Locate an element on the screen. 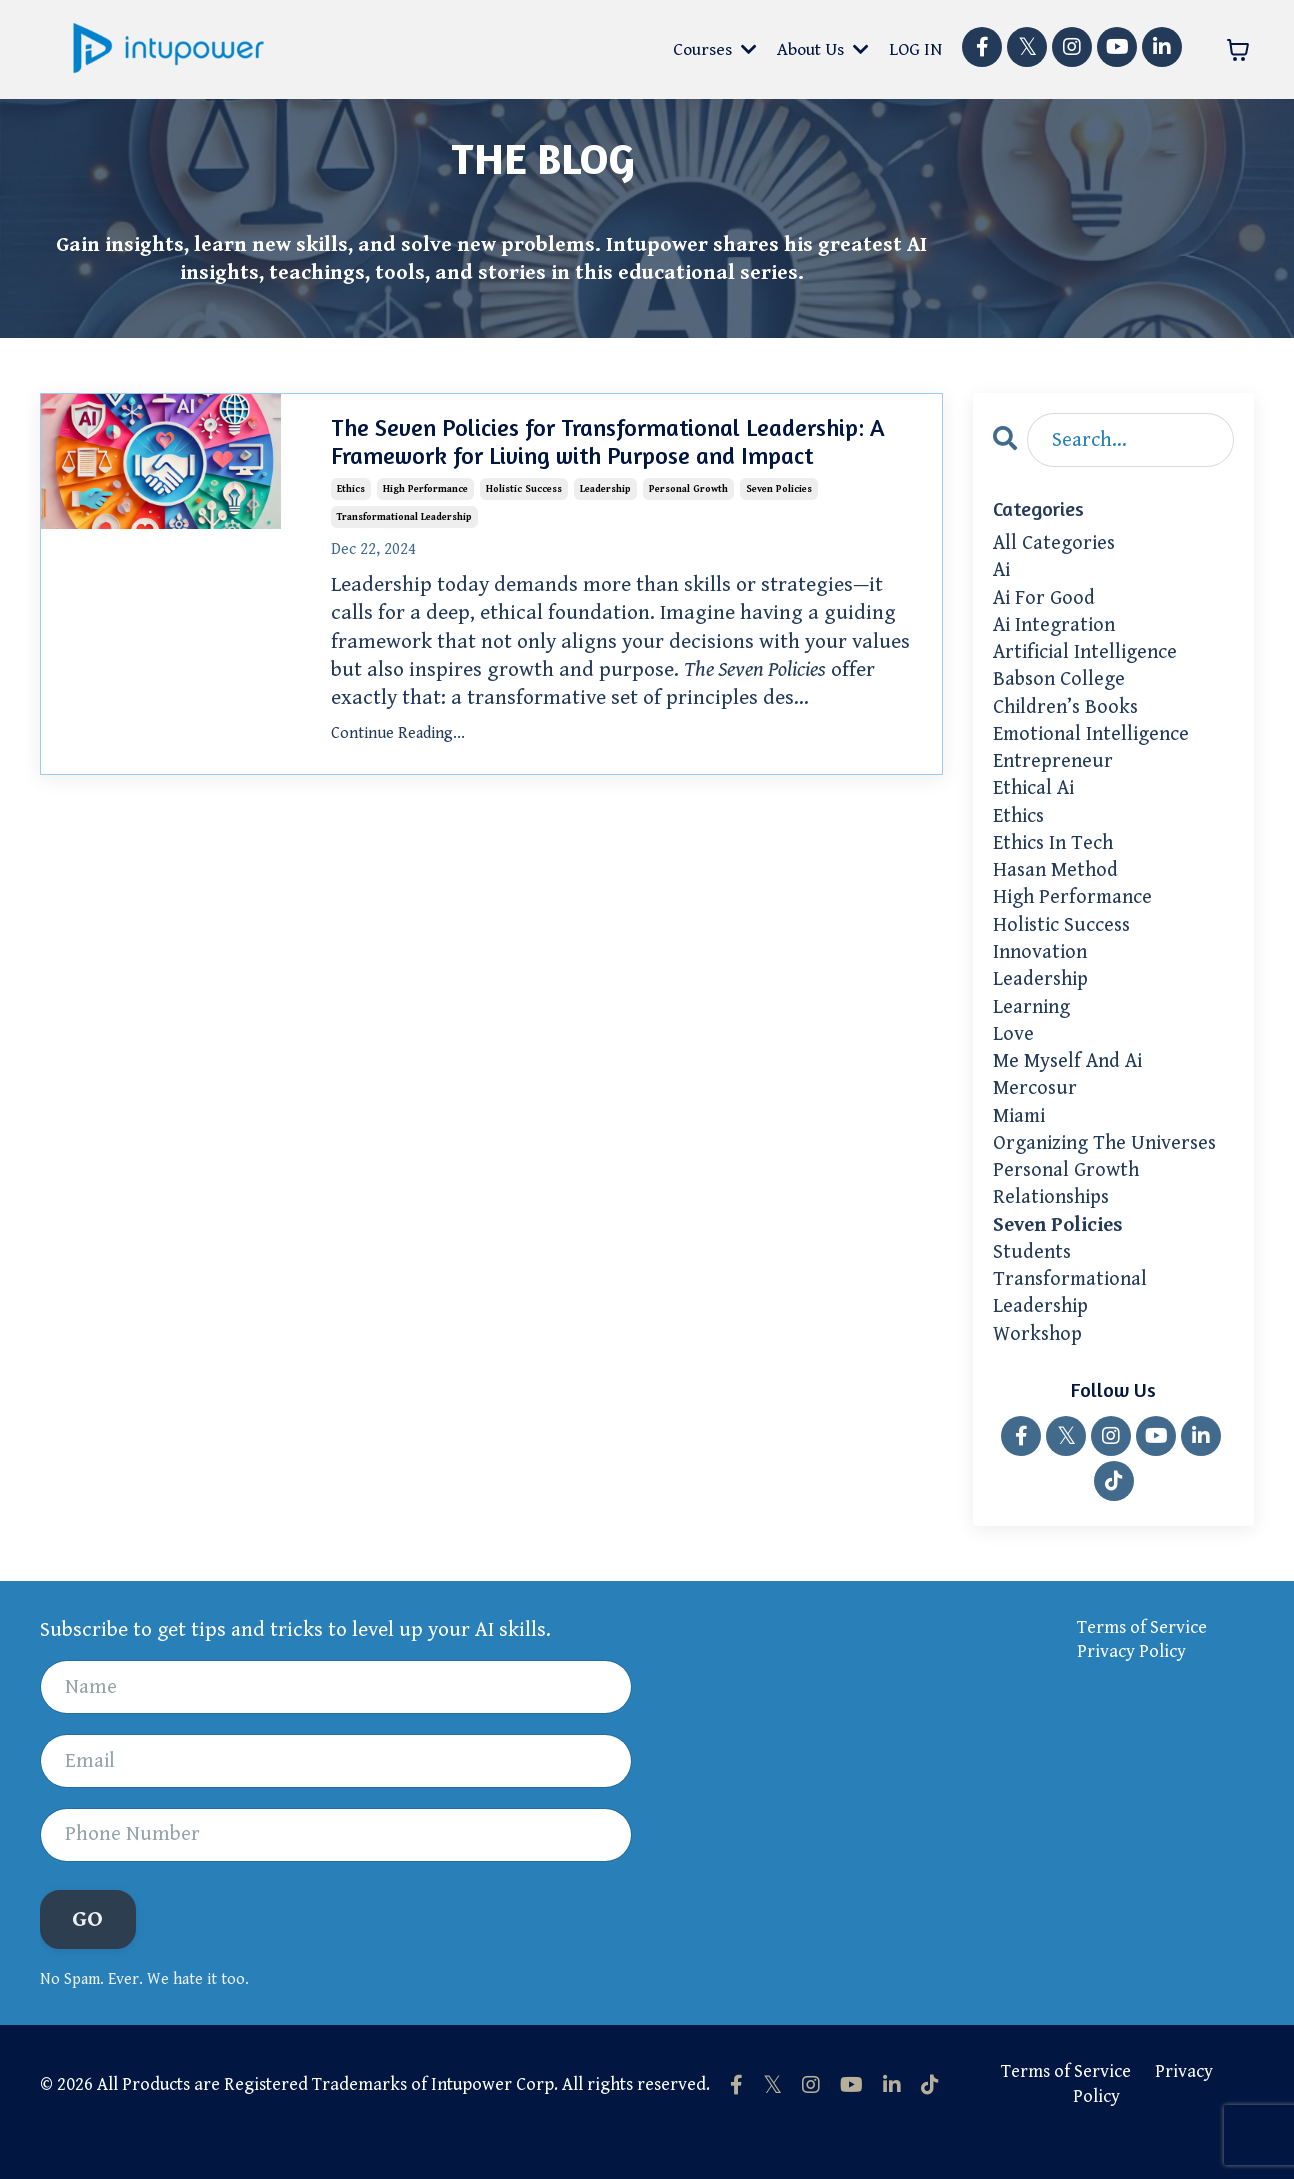  transformational leadership is located at coordinates (404, 514).